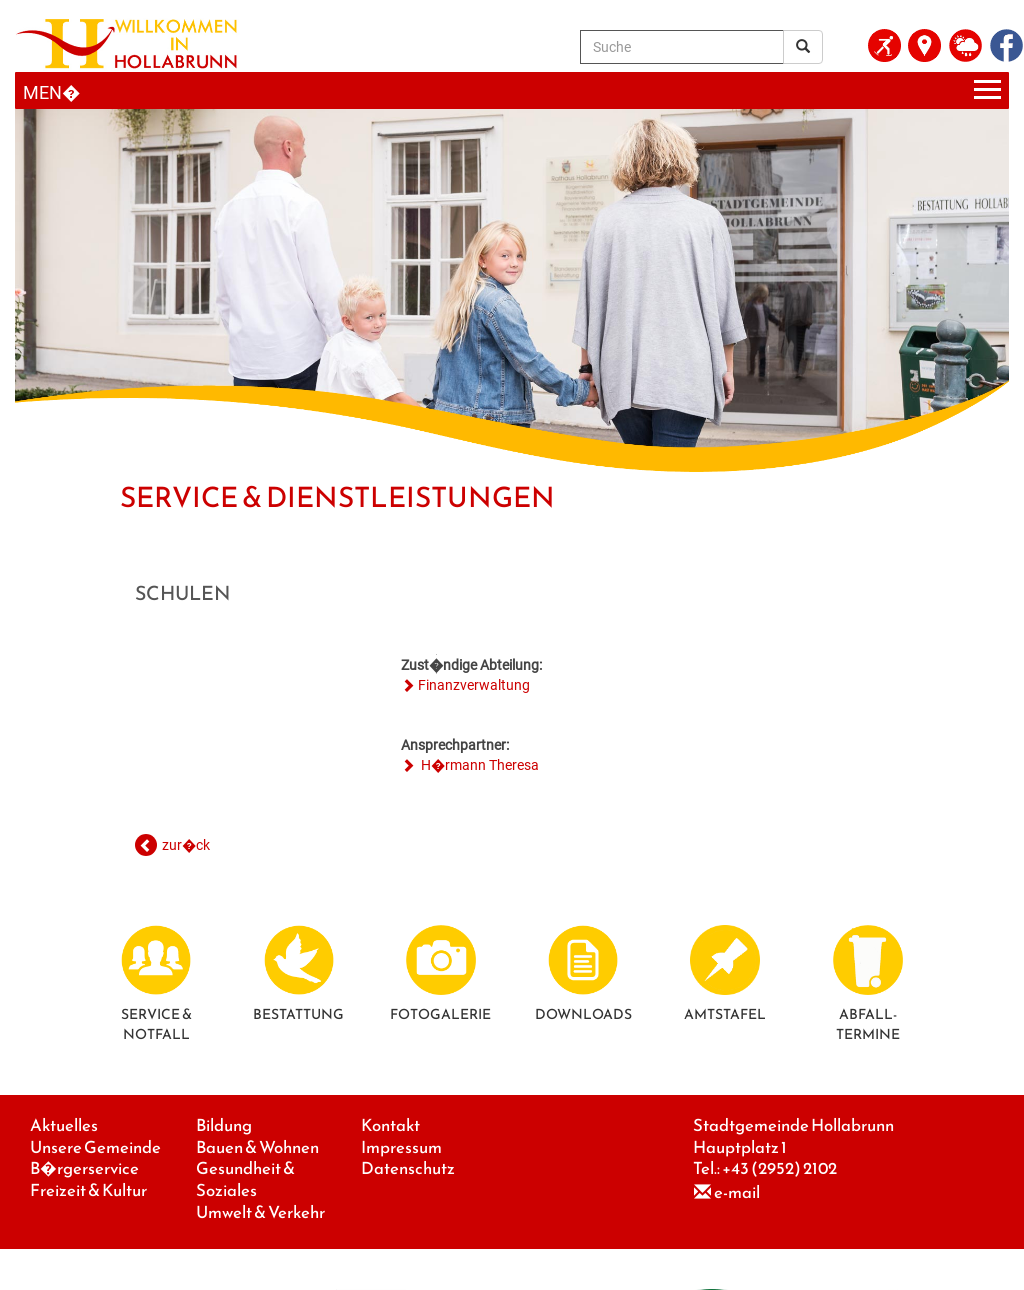 The width and height of the screenshot is (1024, 1290). What do you see at coordinates (186, 845) in the screenshot?
I see `zur�ck` at bounding box center [186, 845].